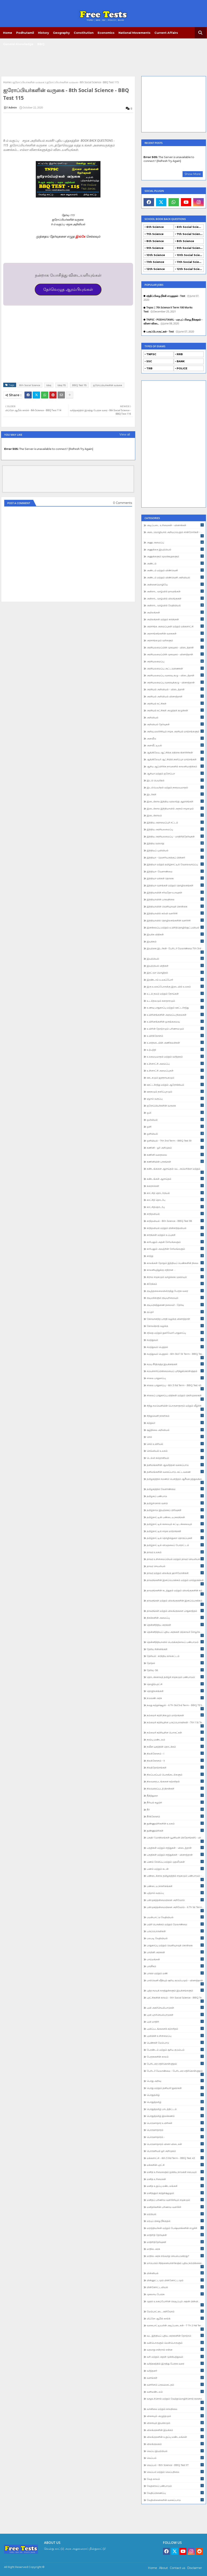  What do you see at coordinates (182, 368) in the screenshot?
I see `POLICE` at bounding box center [182, 368].